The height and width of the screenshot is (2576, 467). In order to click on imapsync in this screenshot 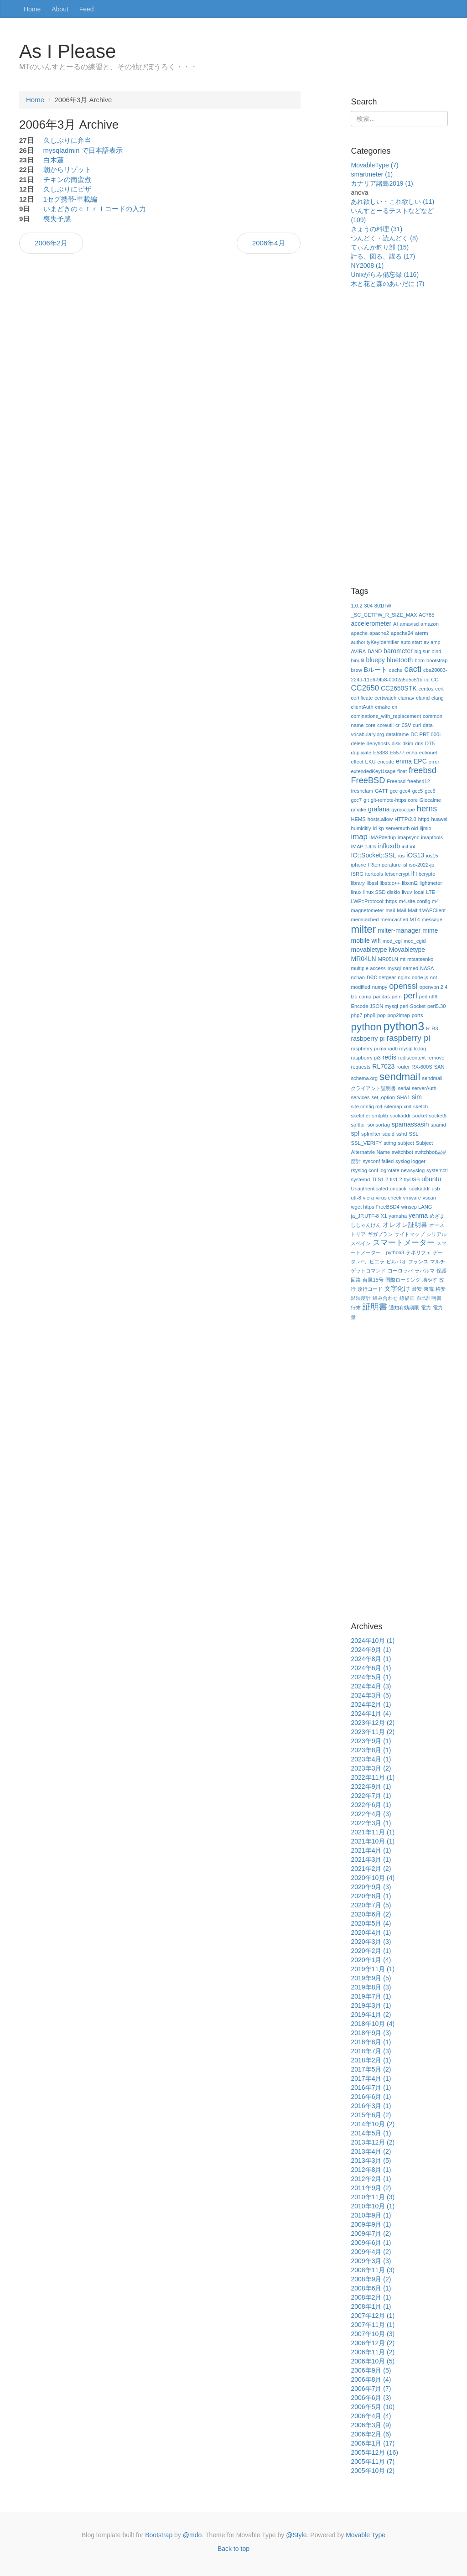, I will do `click(408, 837)`.